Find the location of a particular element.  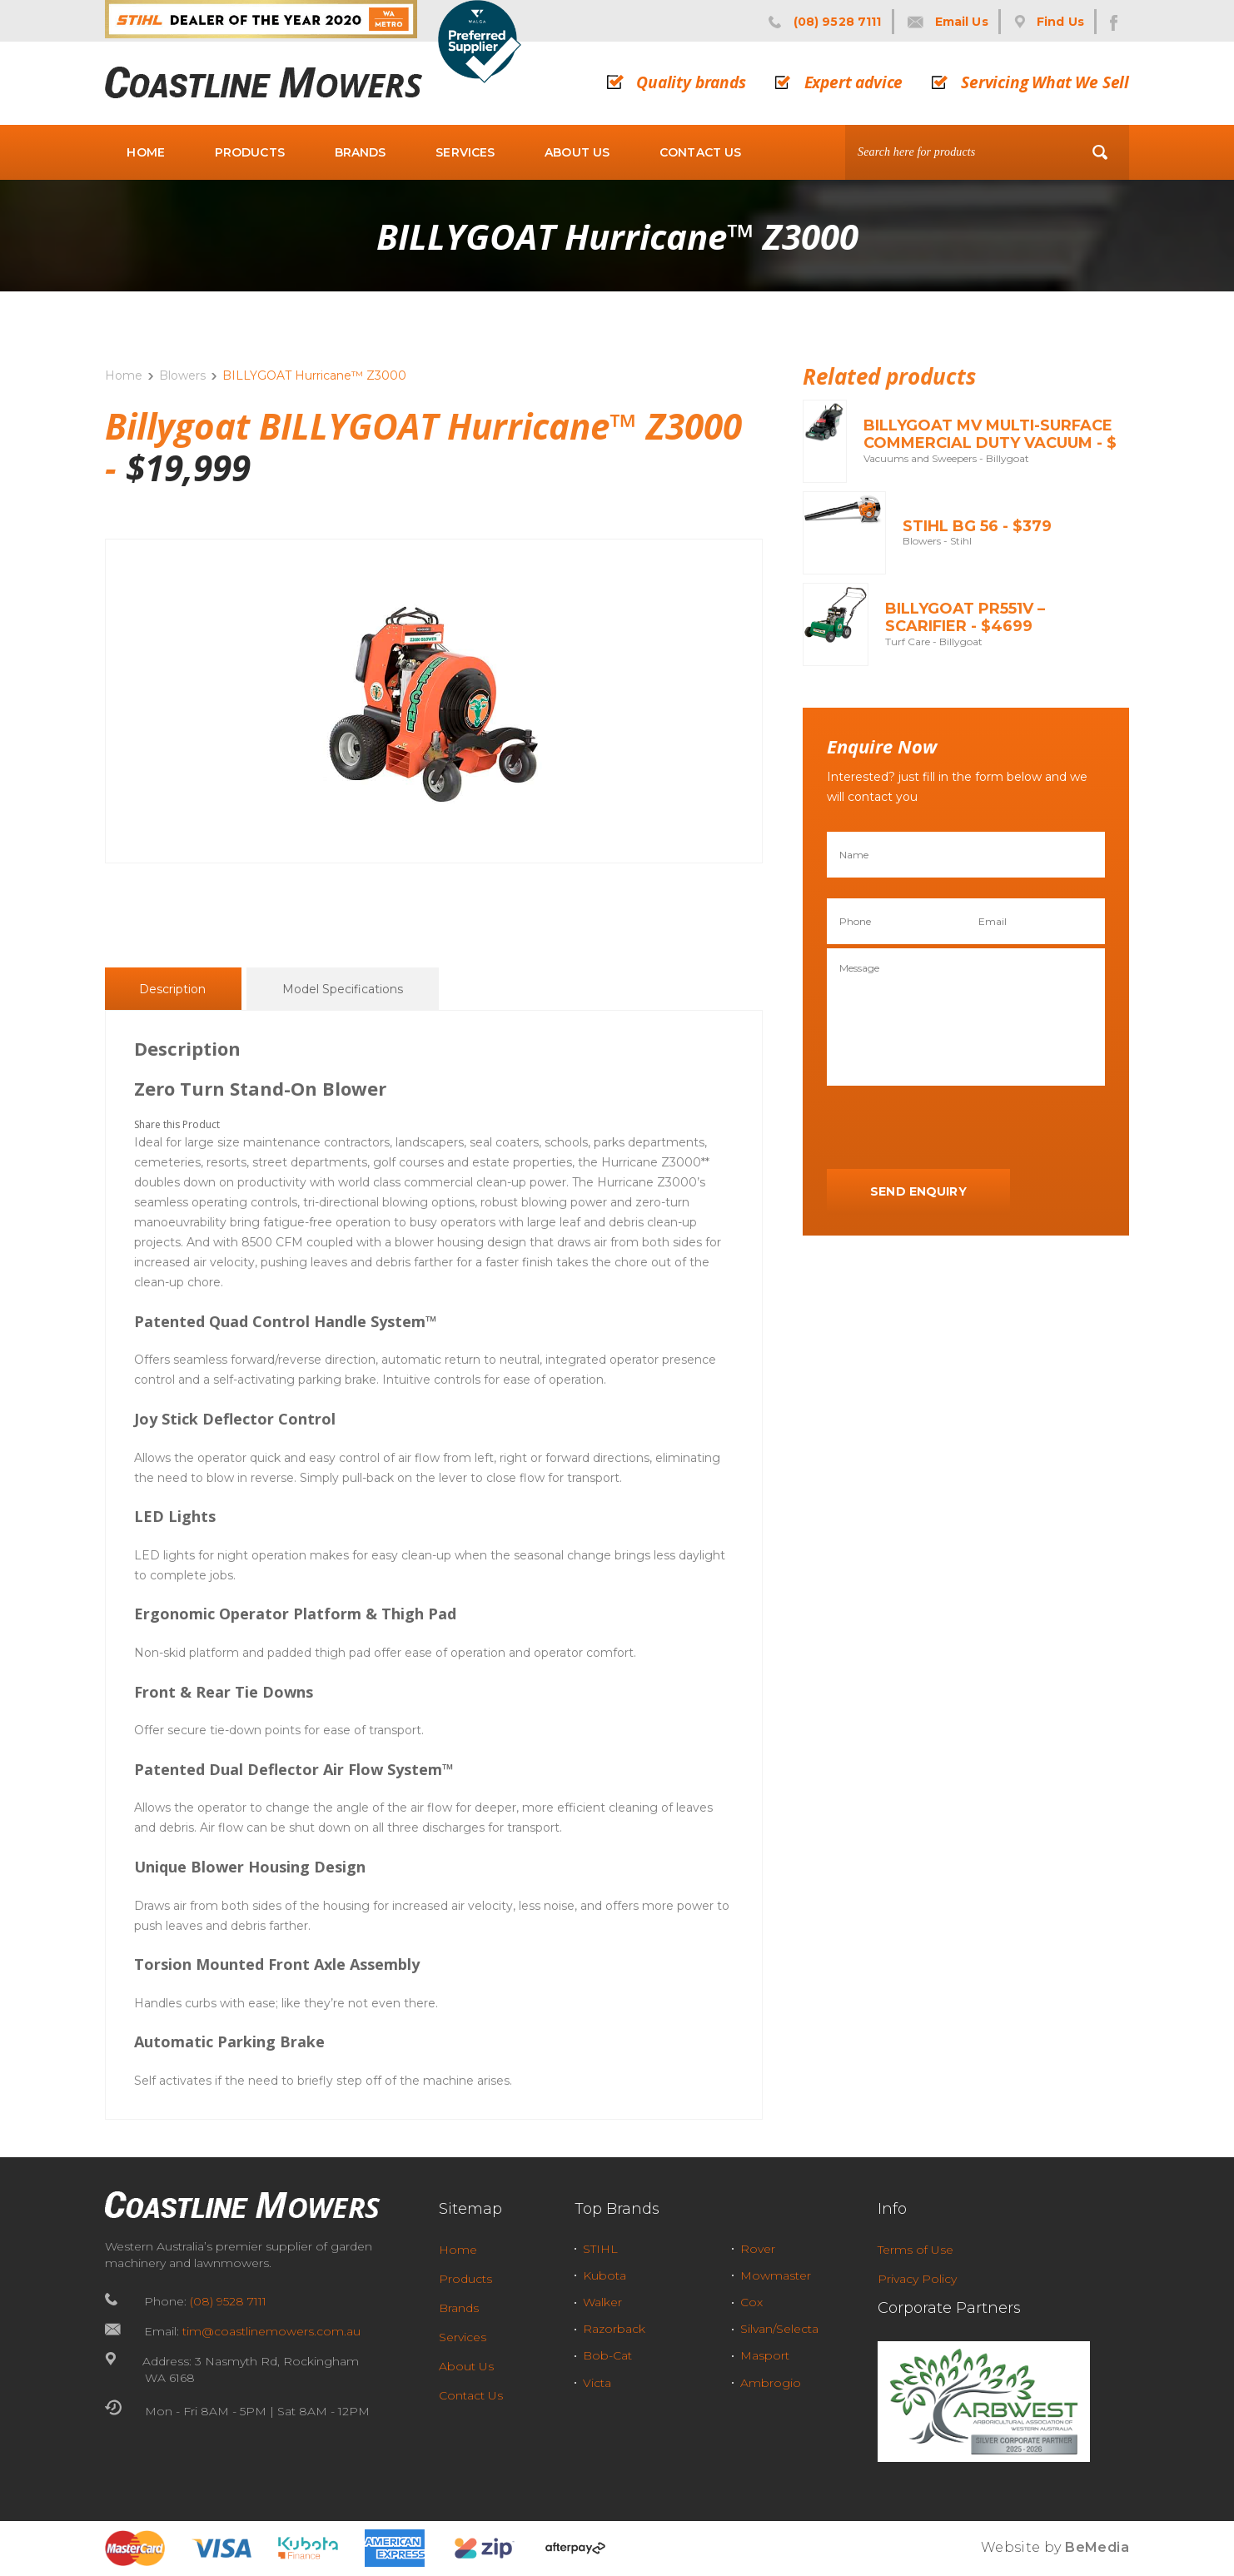

[presentation] is located at coordinates (953, 1128).